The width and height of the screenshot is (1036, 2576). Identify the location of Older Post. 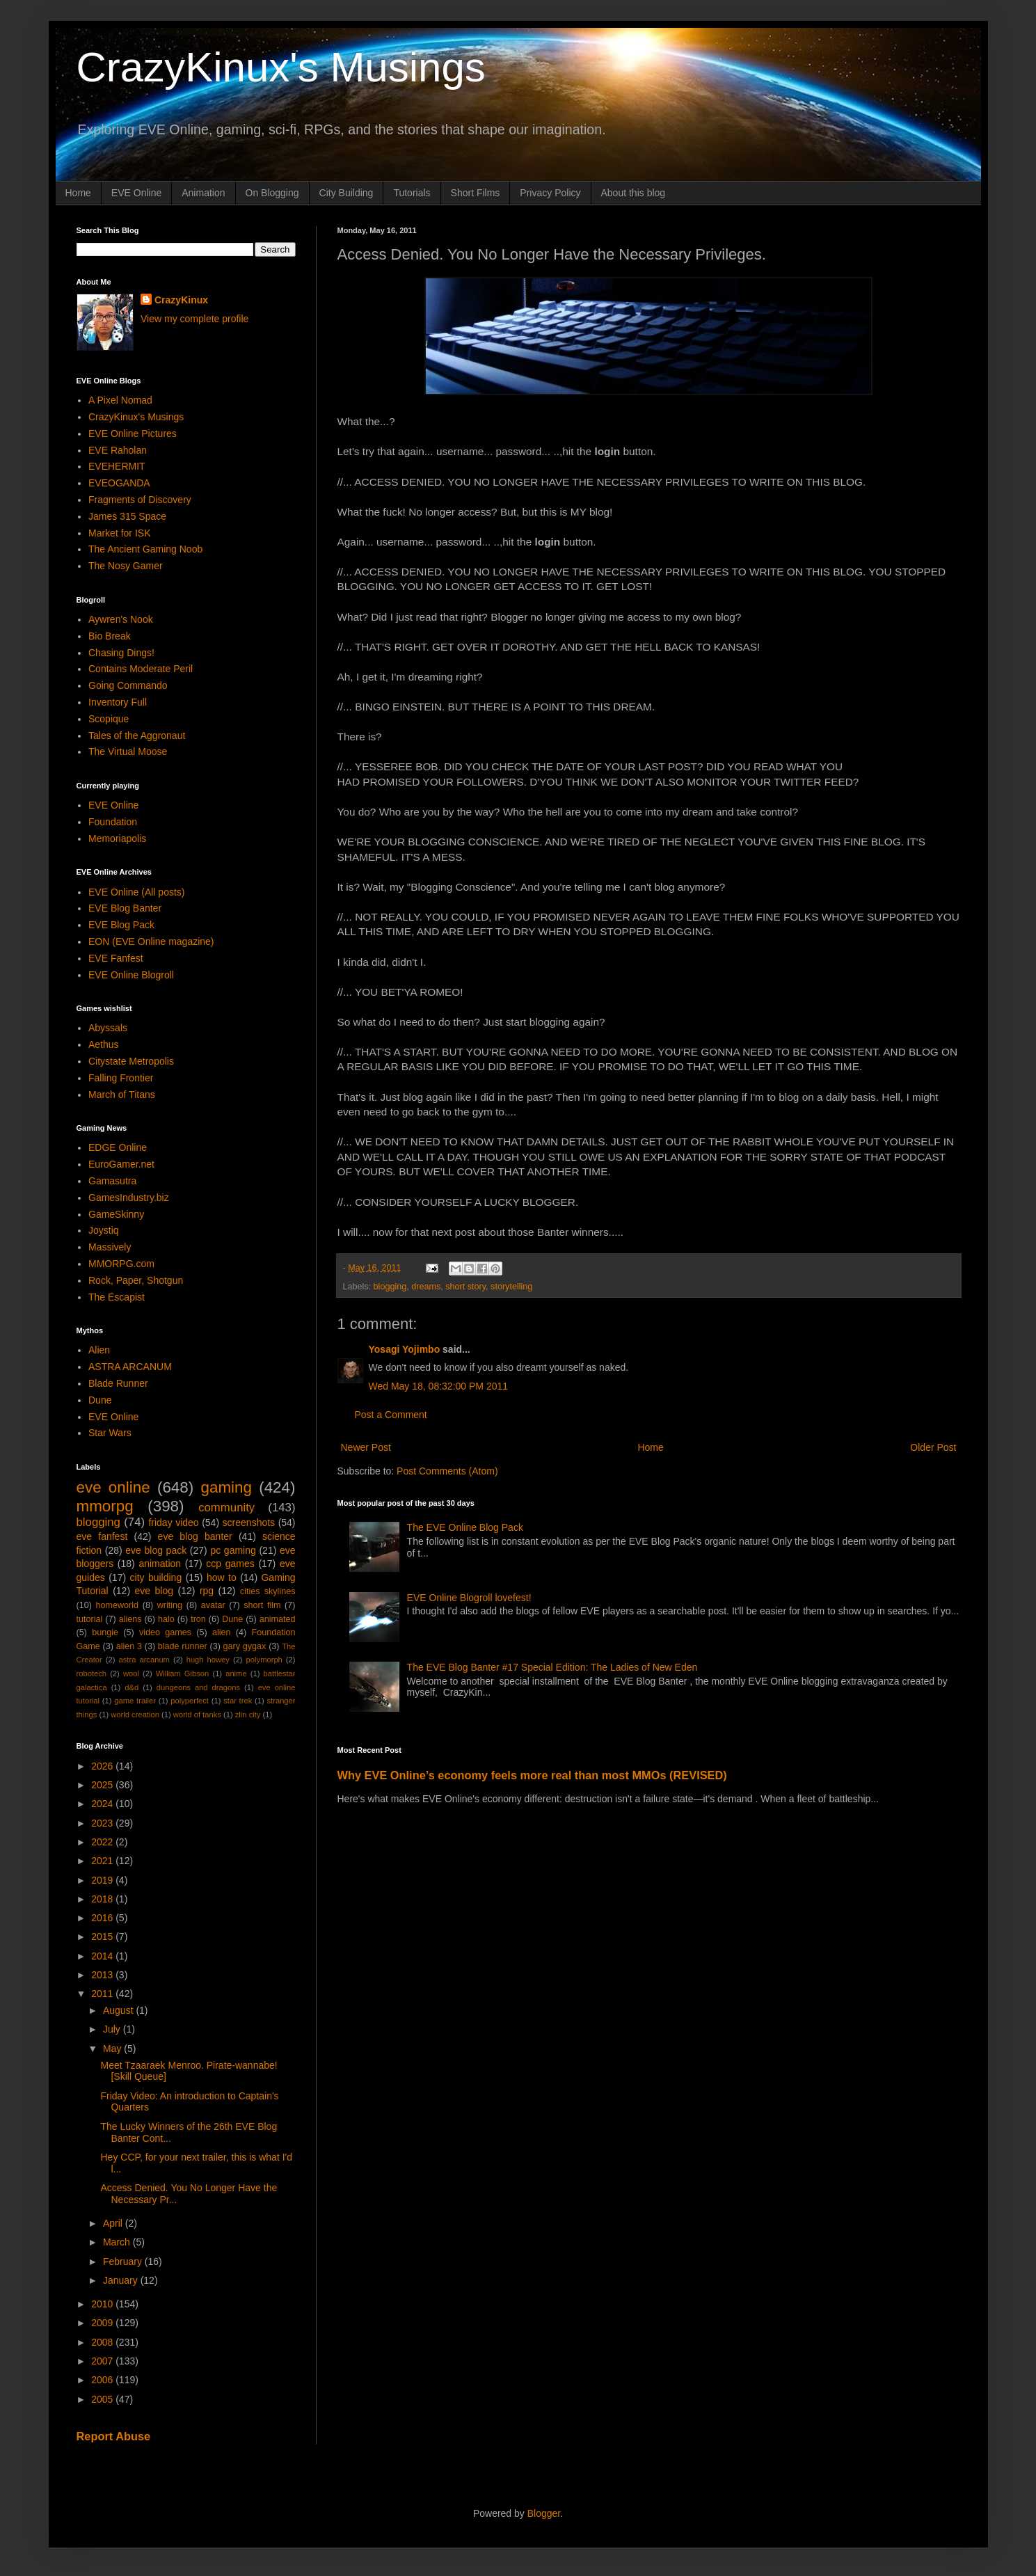
(933, 1447).